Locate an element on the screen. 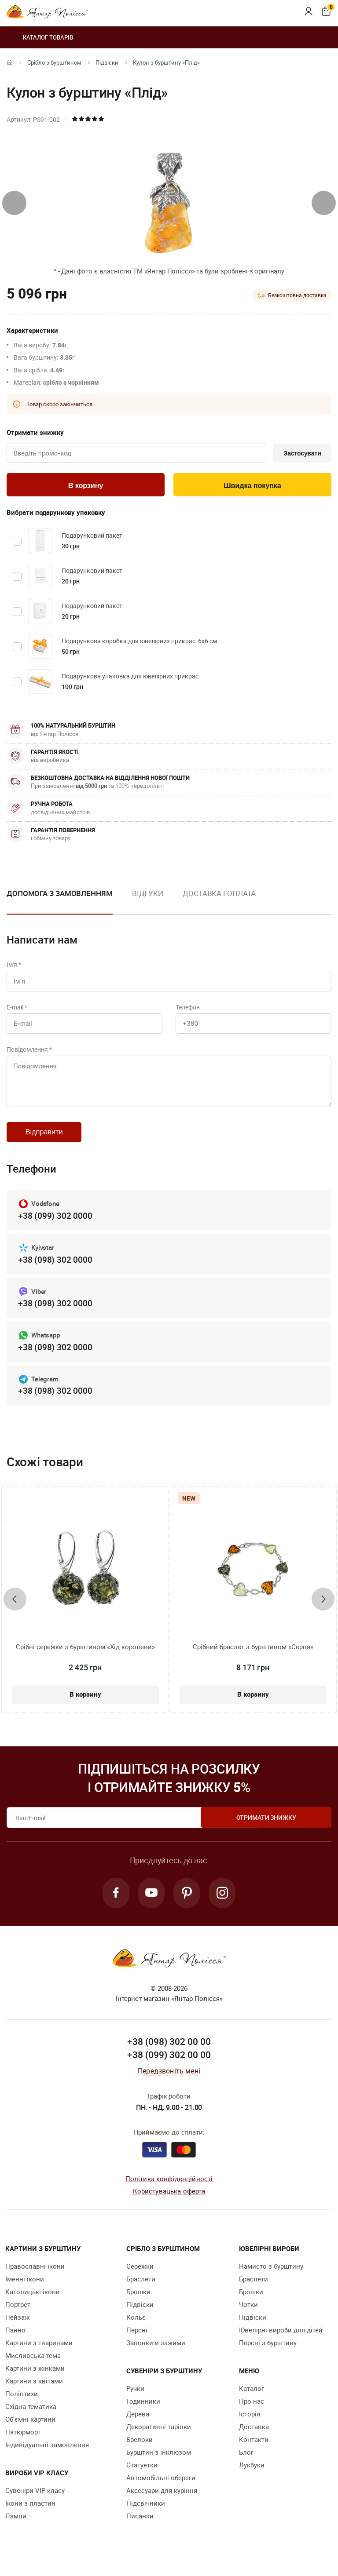 This screenshot has height=2576, width=338. Декоративні тарілки is located at coordinates (158, 2439).